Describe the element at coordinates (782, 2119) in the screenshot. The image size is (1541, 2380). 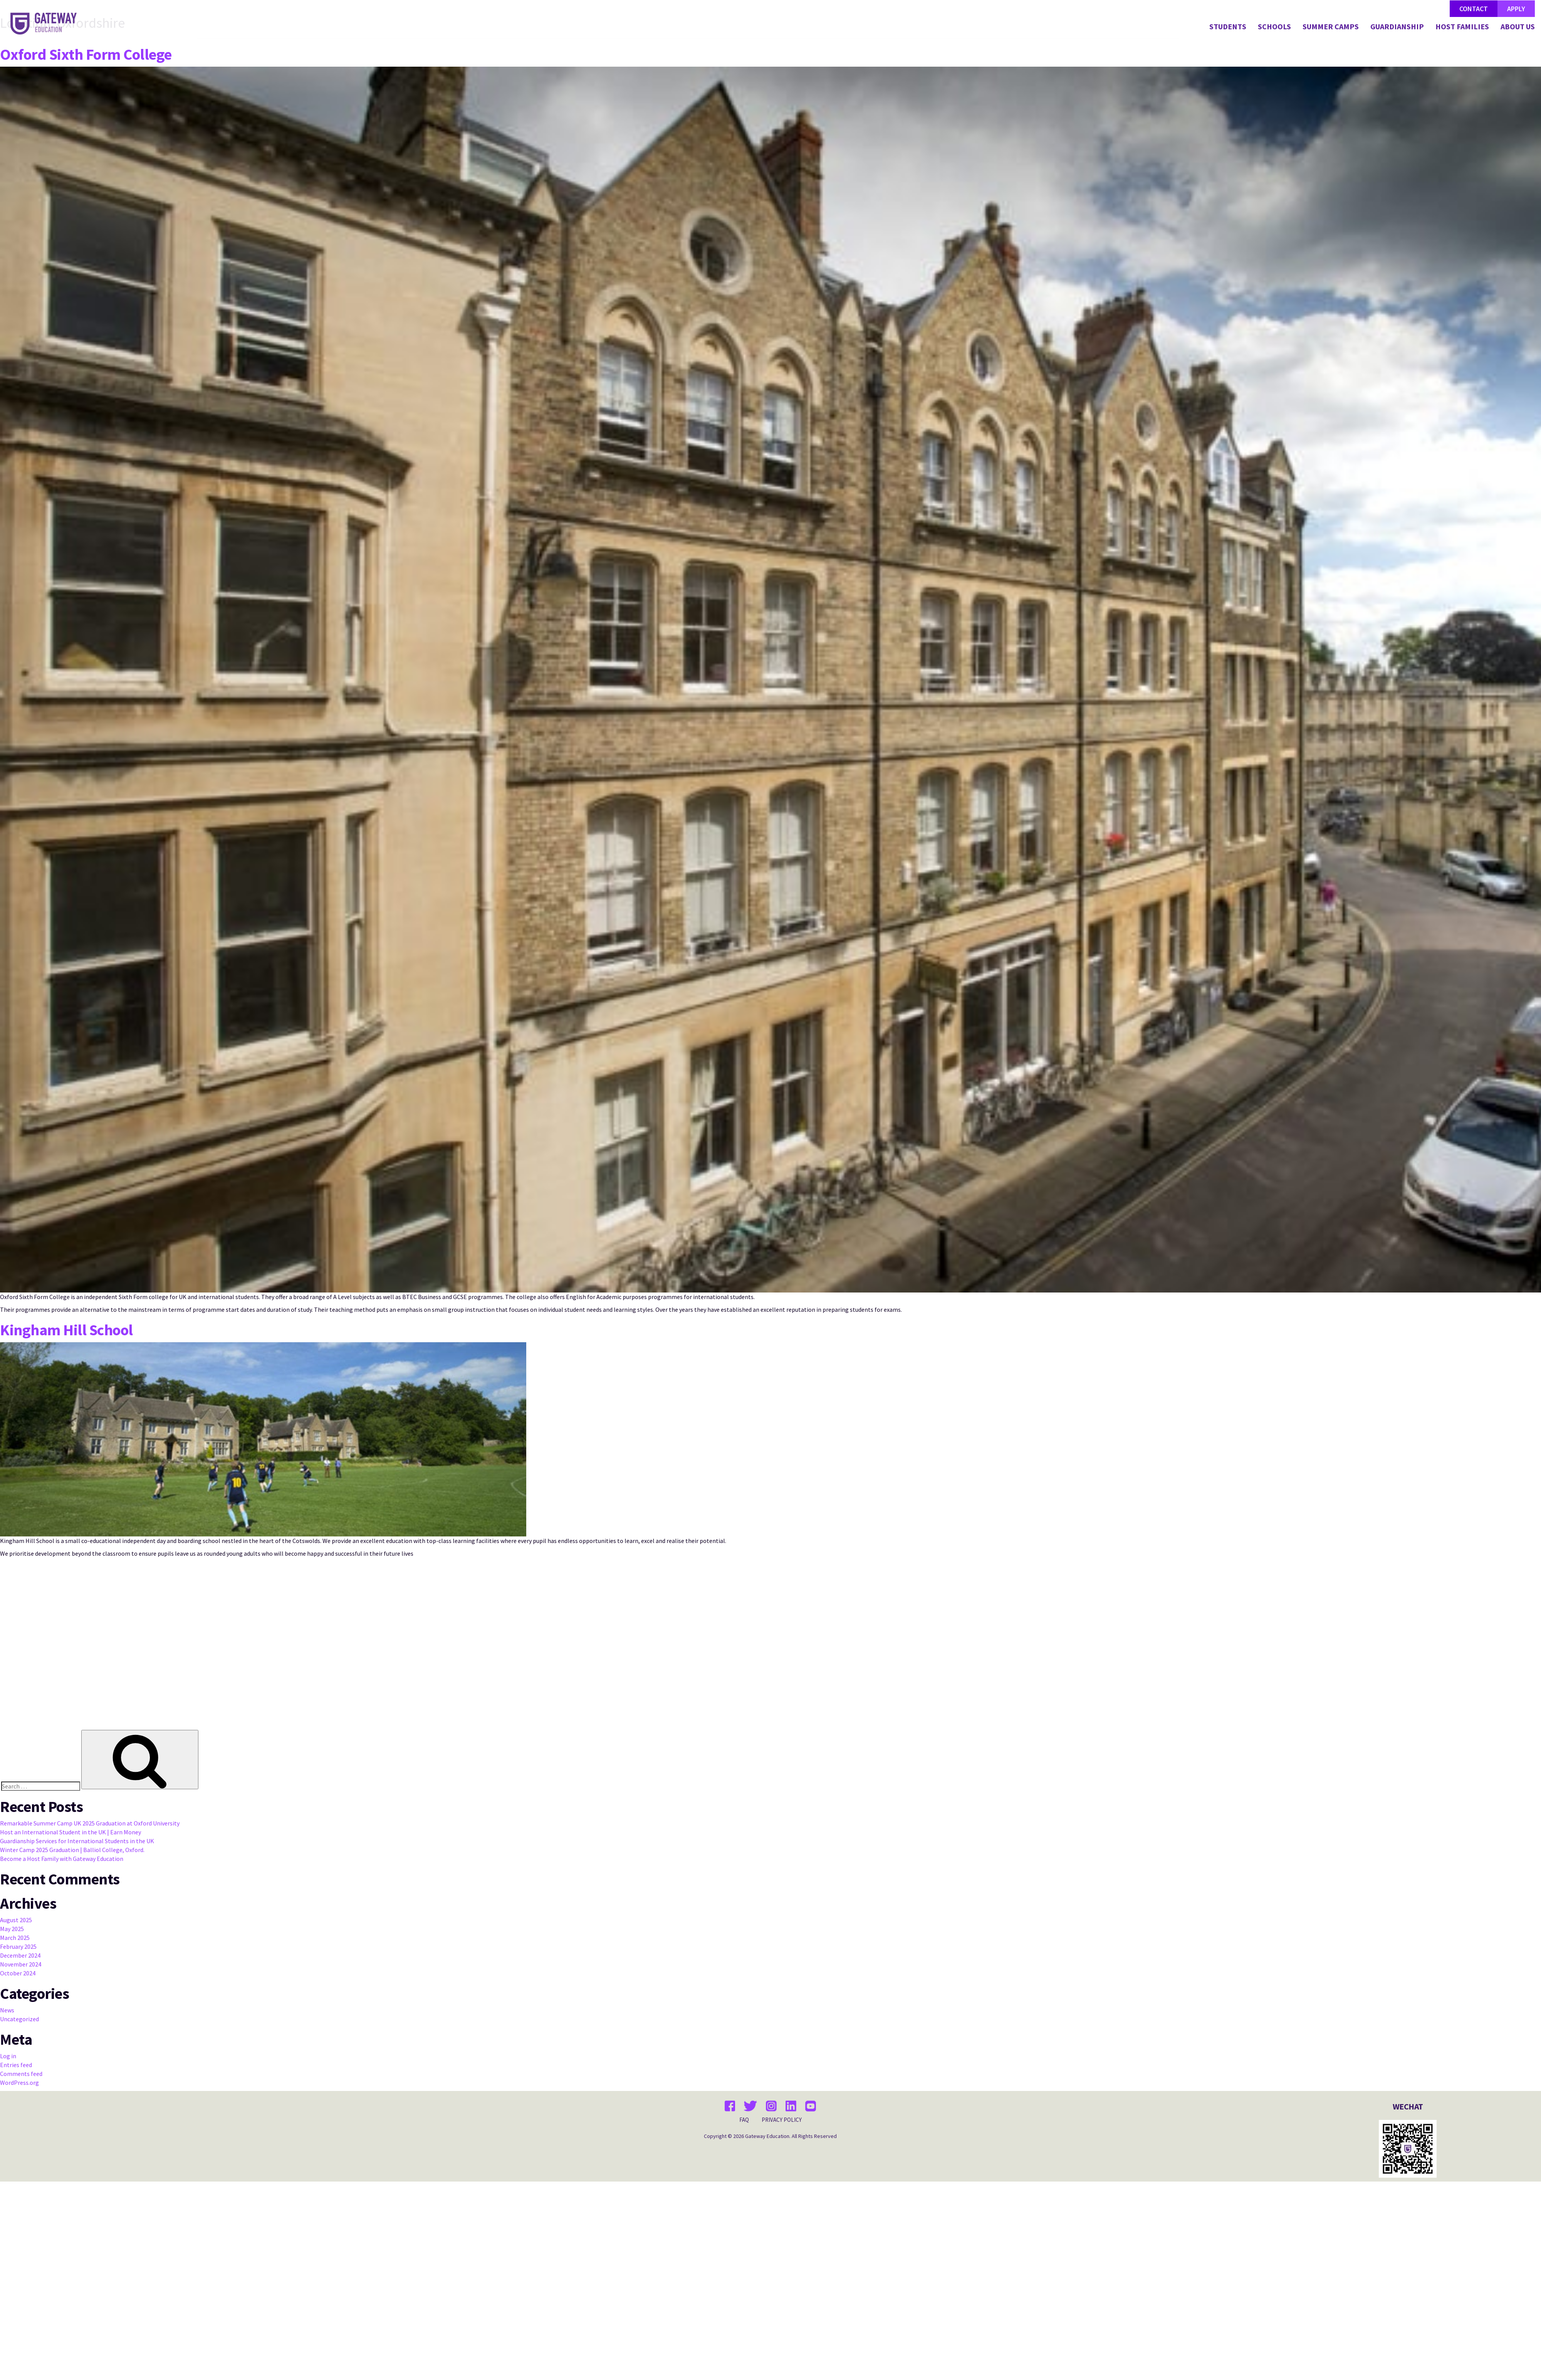
I see `PRIVACY POLICY` at that location.